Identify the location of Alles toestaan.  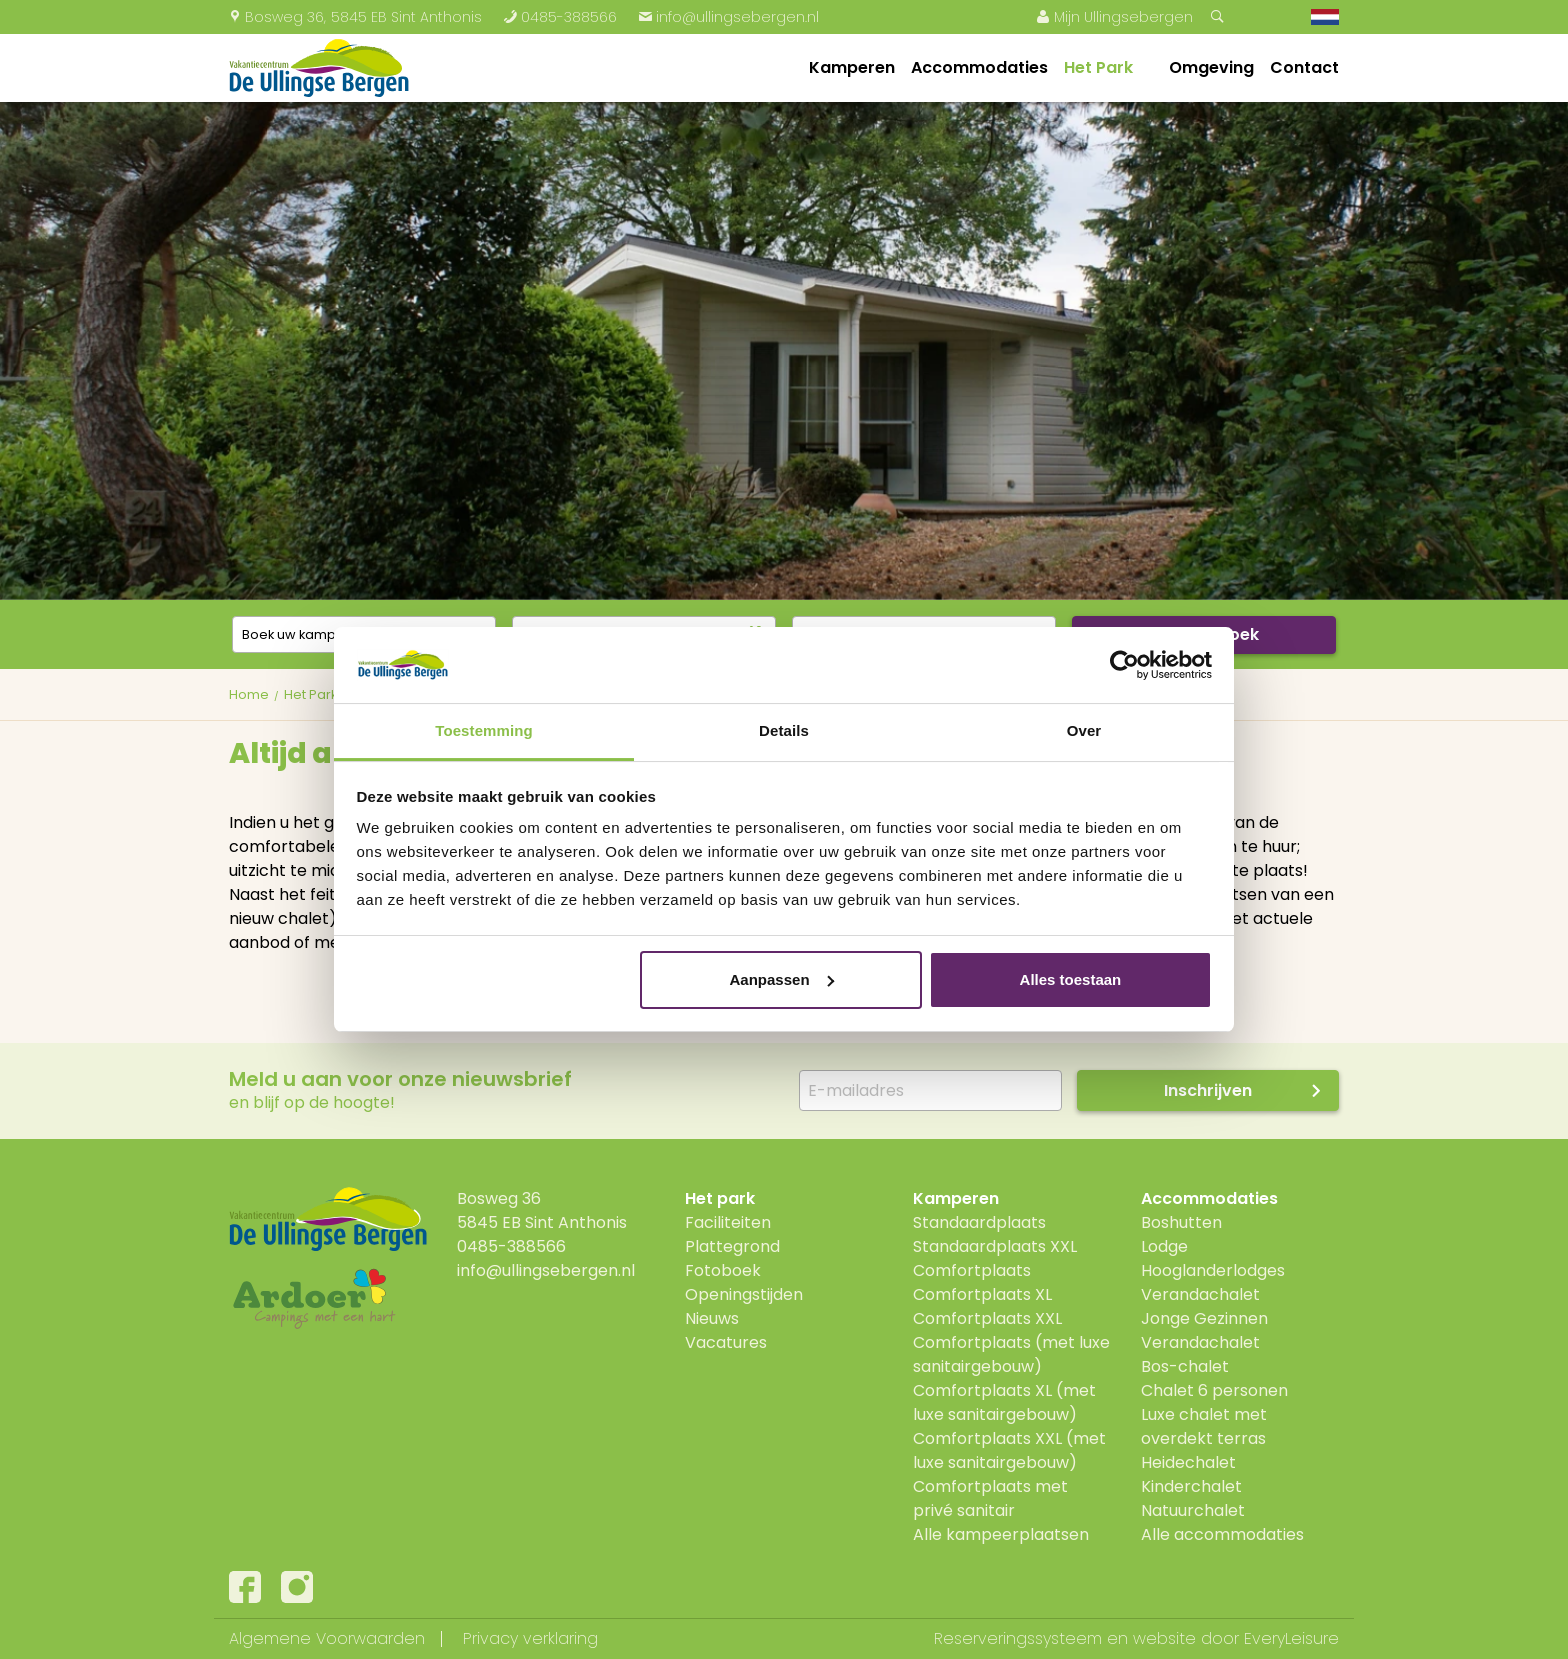
(1071, 979).